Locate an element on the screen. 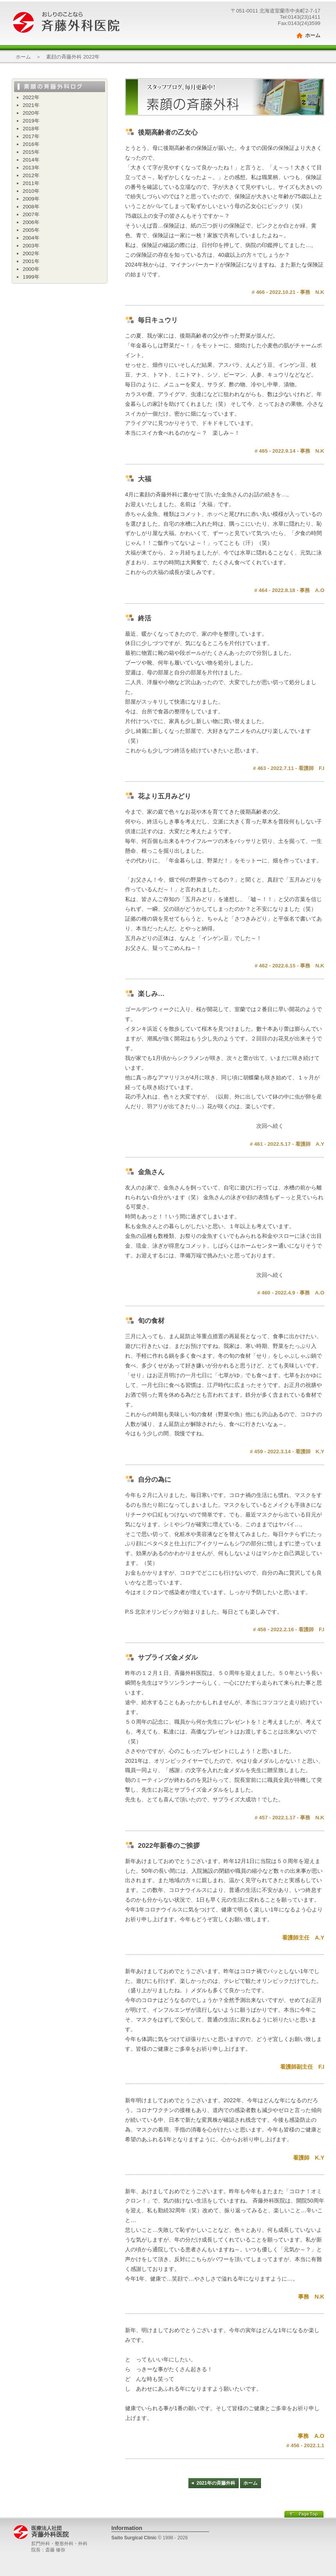 This screenshot has width=336, height=2576. 2004年 is located at coordinates (31, 238).